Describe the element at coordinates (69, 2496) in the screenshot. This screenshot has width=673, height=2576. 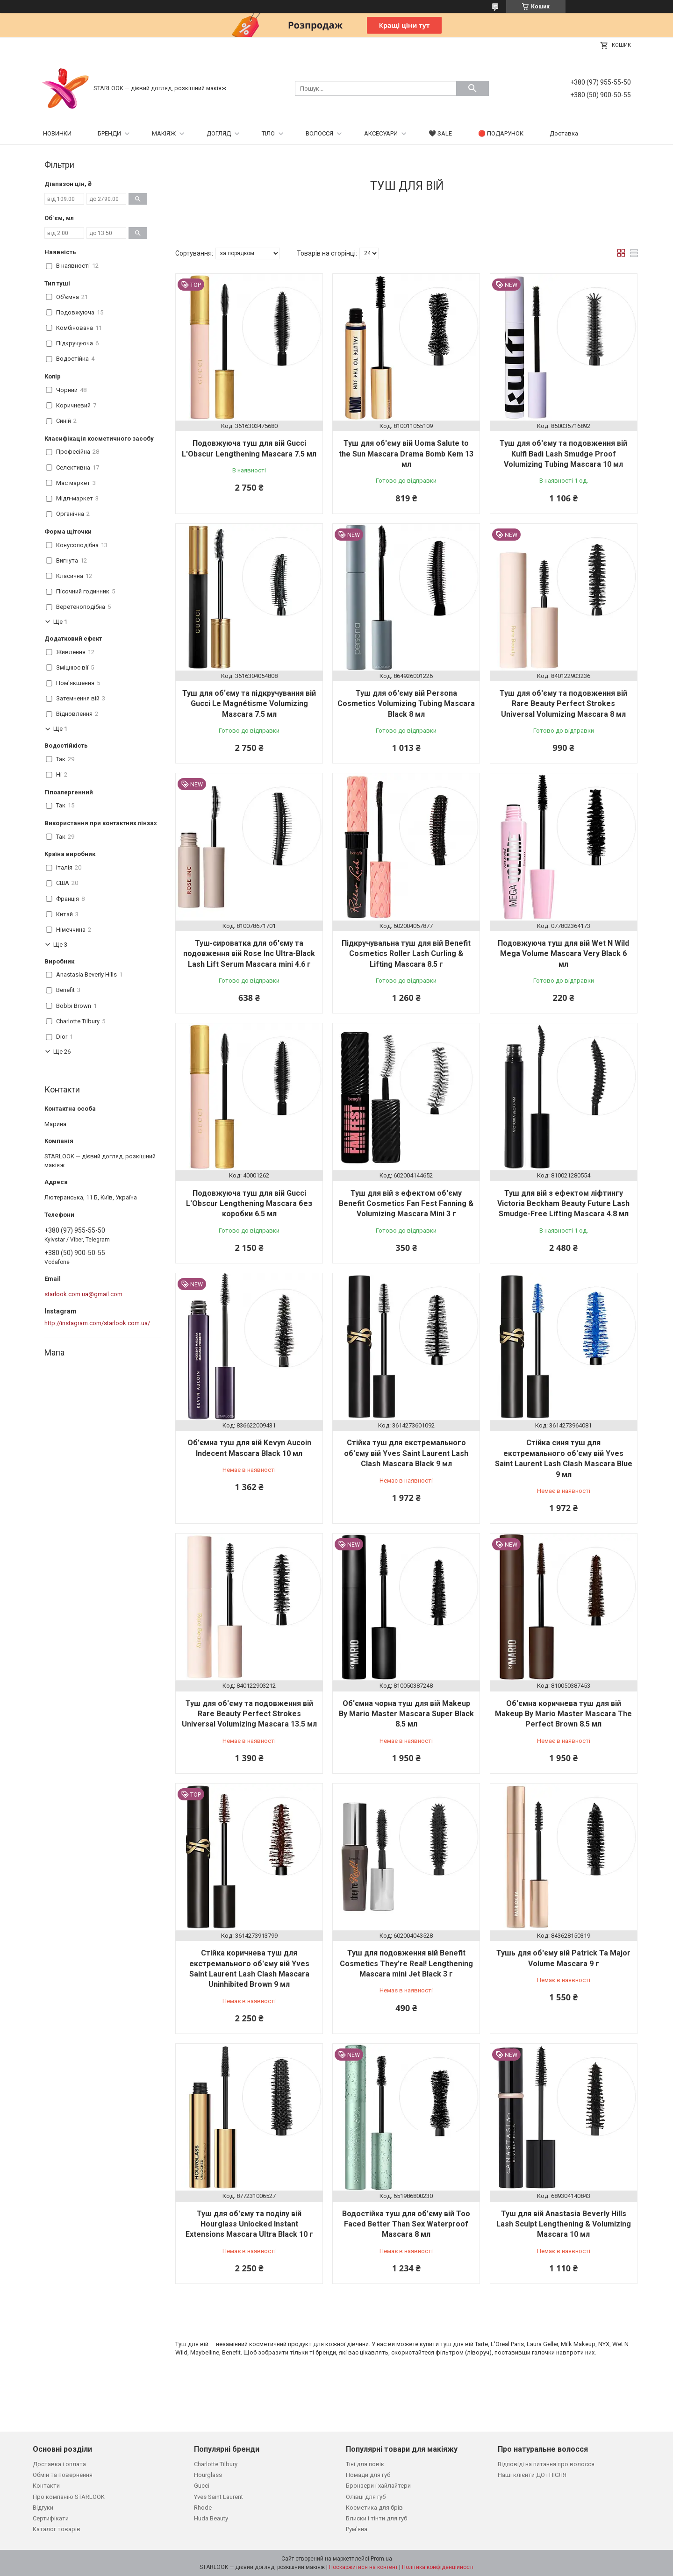
I see `Про компанію STARLOOK` at that location.